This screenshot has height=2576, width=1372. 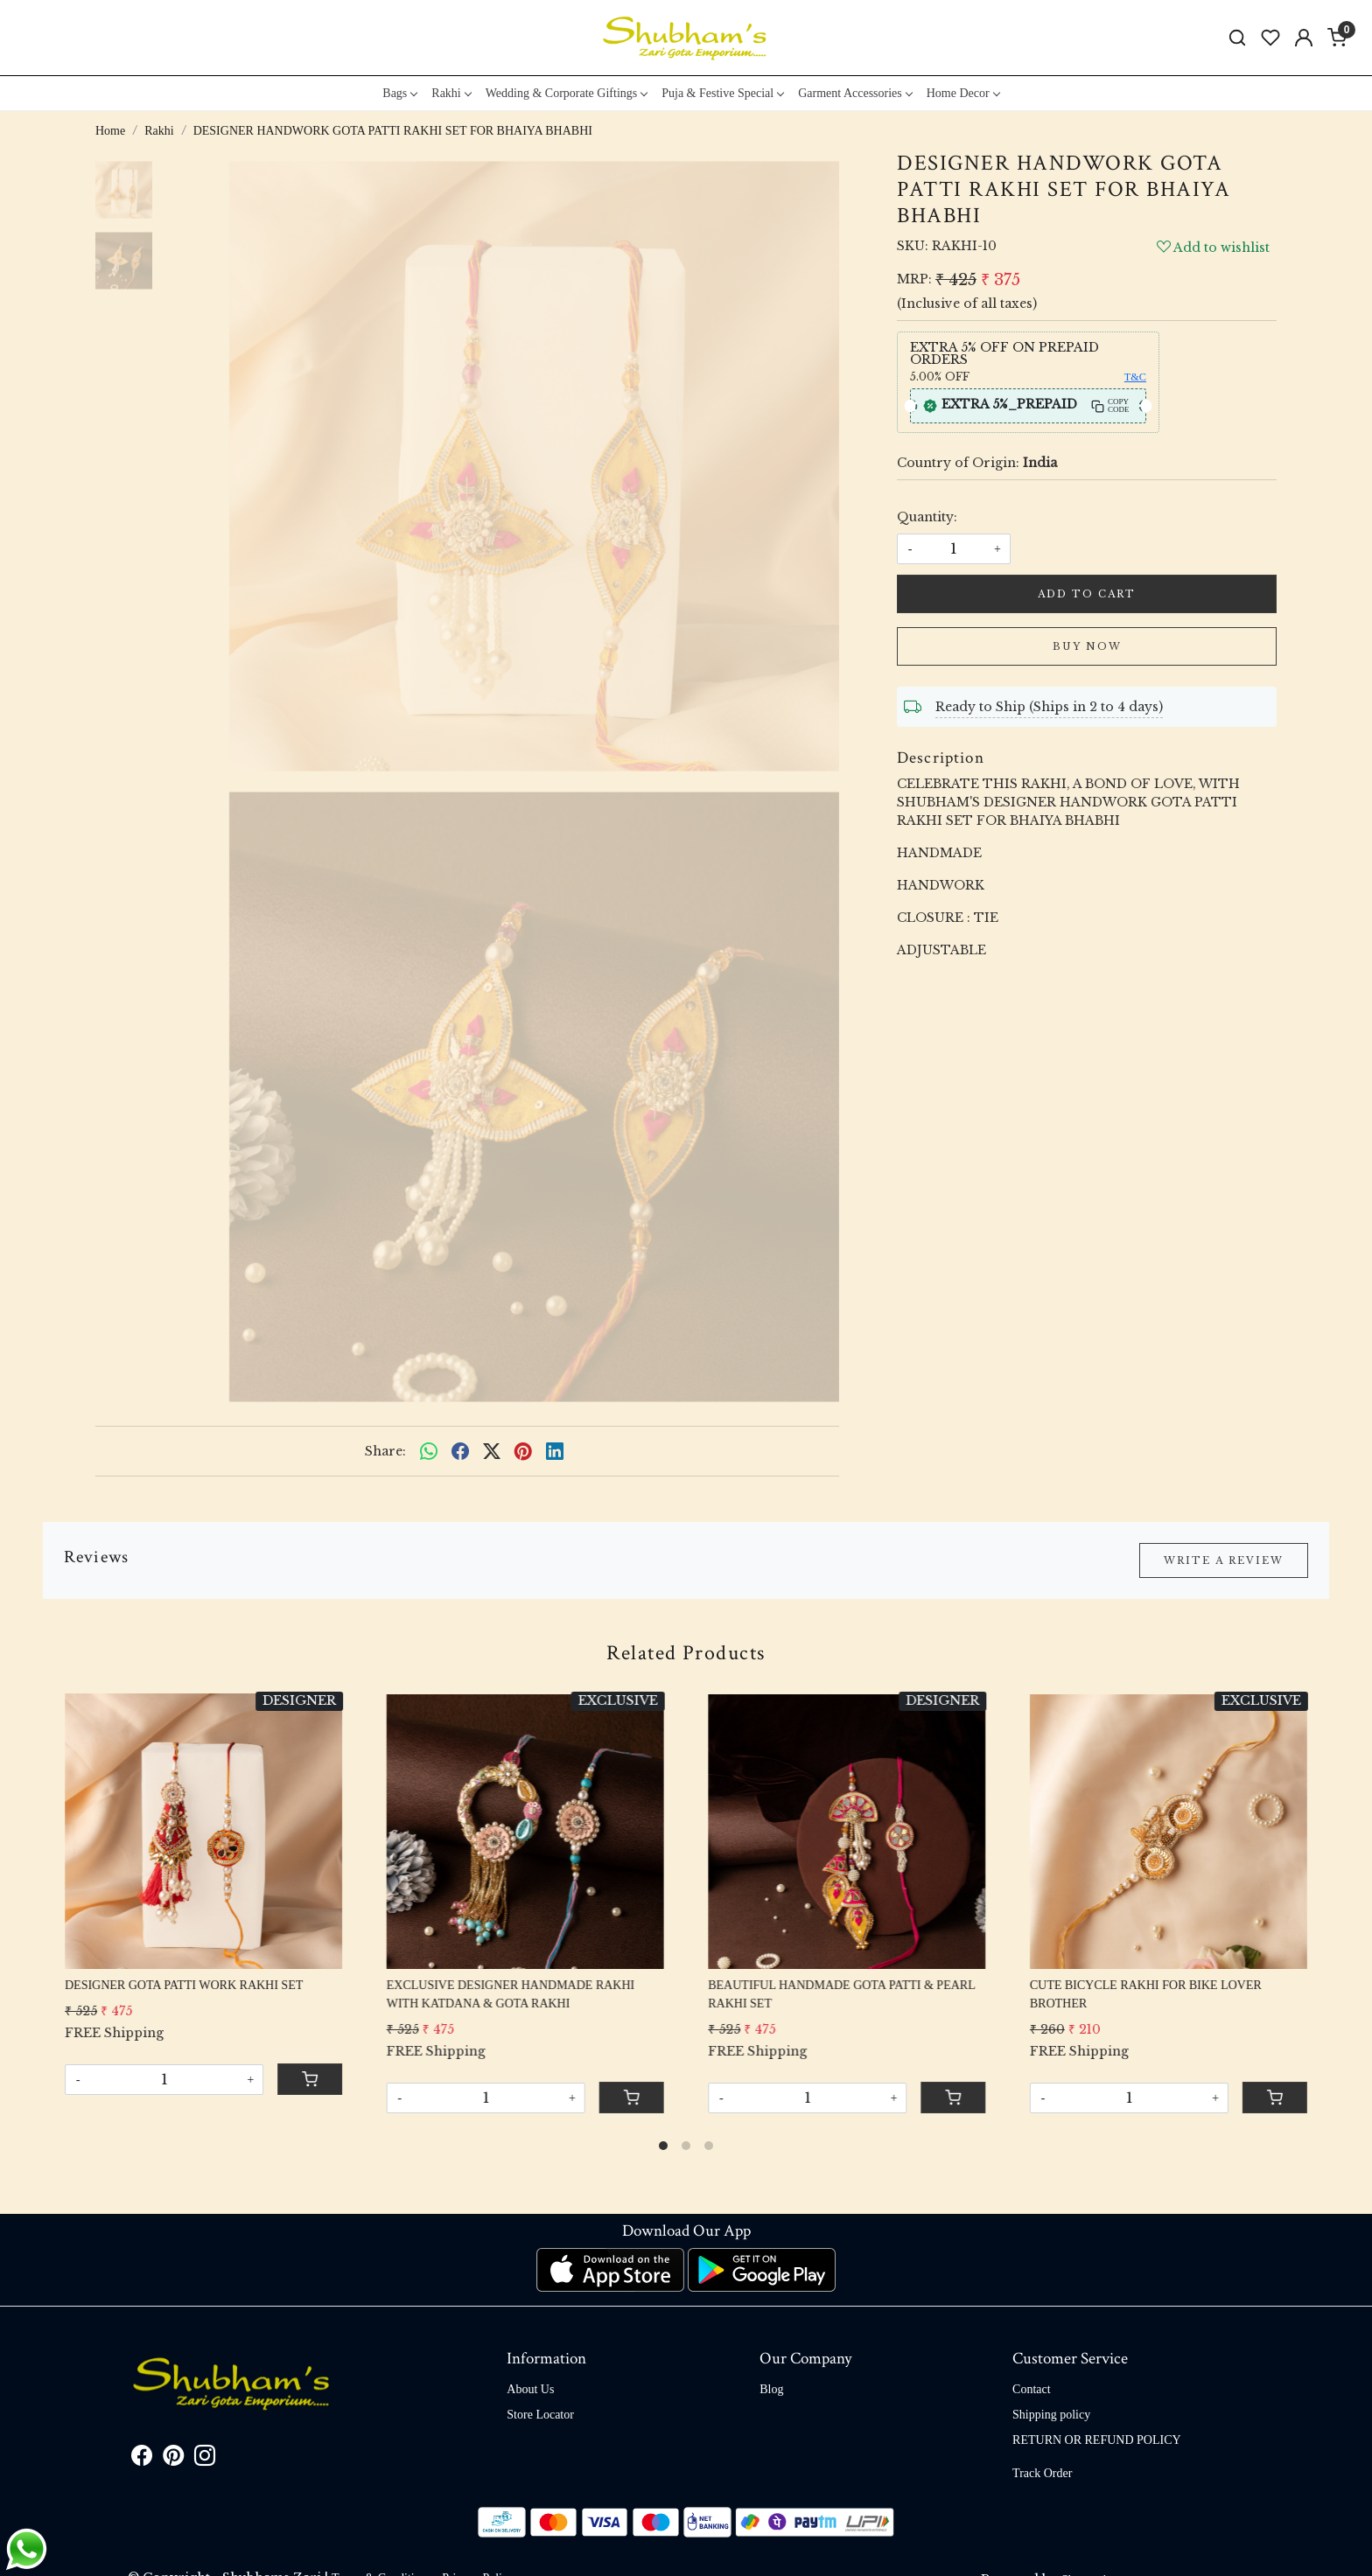 I want to click on [Instagram], so click(x=205, y=2459).